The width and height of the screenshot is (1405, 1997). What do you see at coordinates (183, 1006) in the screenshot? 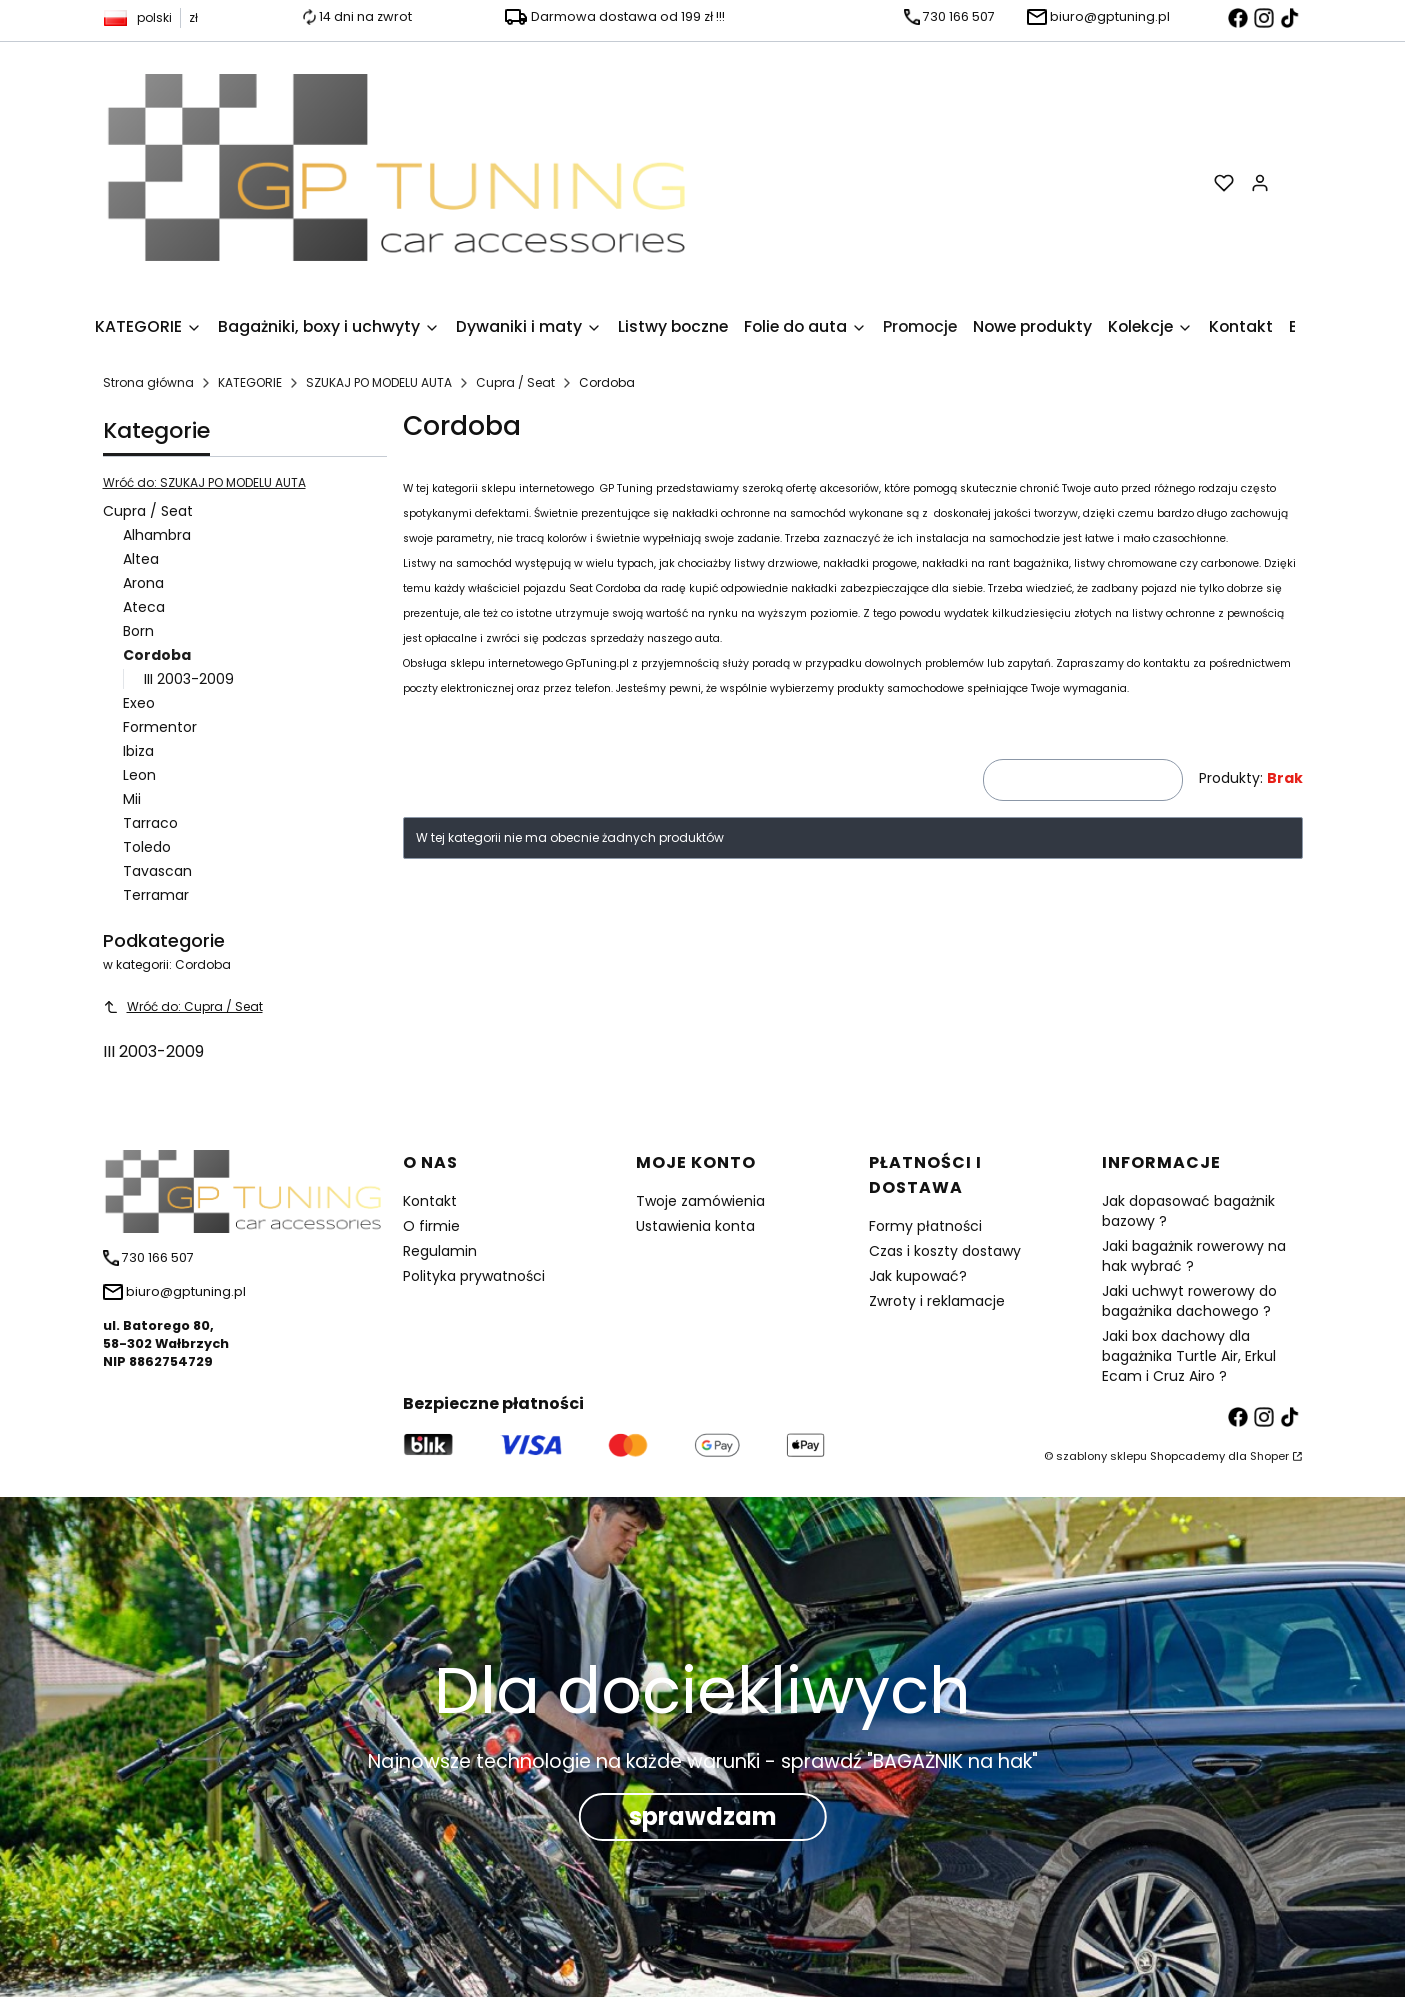
I see `Wróć do: Cupra / Seat` at bounding box center [183, 1006].